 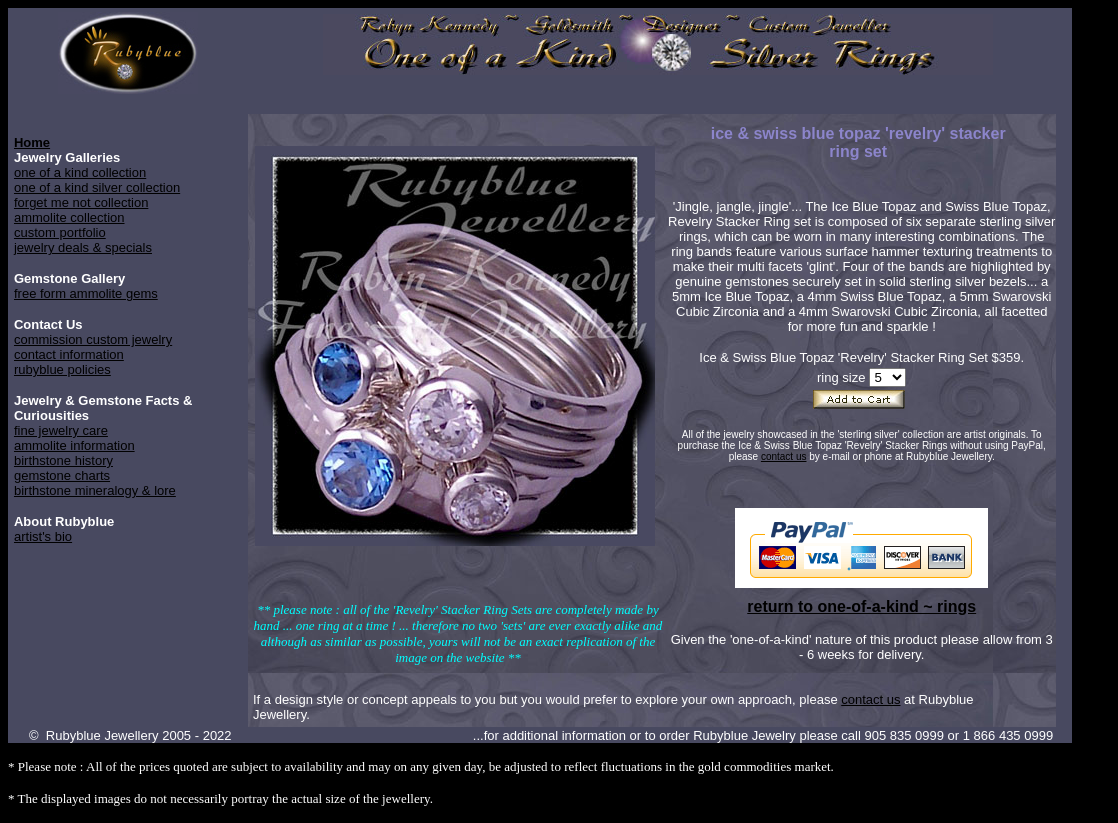 What do you see at coordinates (97, 187) in the screenshot?
I see `one of a kind silver collection` at bounding box center [97, 187].